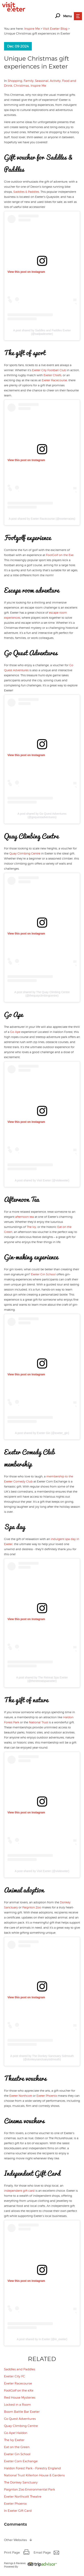  What do you see at coordinates (21, 85) in the screenshot?
I see `Christmas` at bounding box center [21, 85].